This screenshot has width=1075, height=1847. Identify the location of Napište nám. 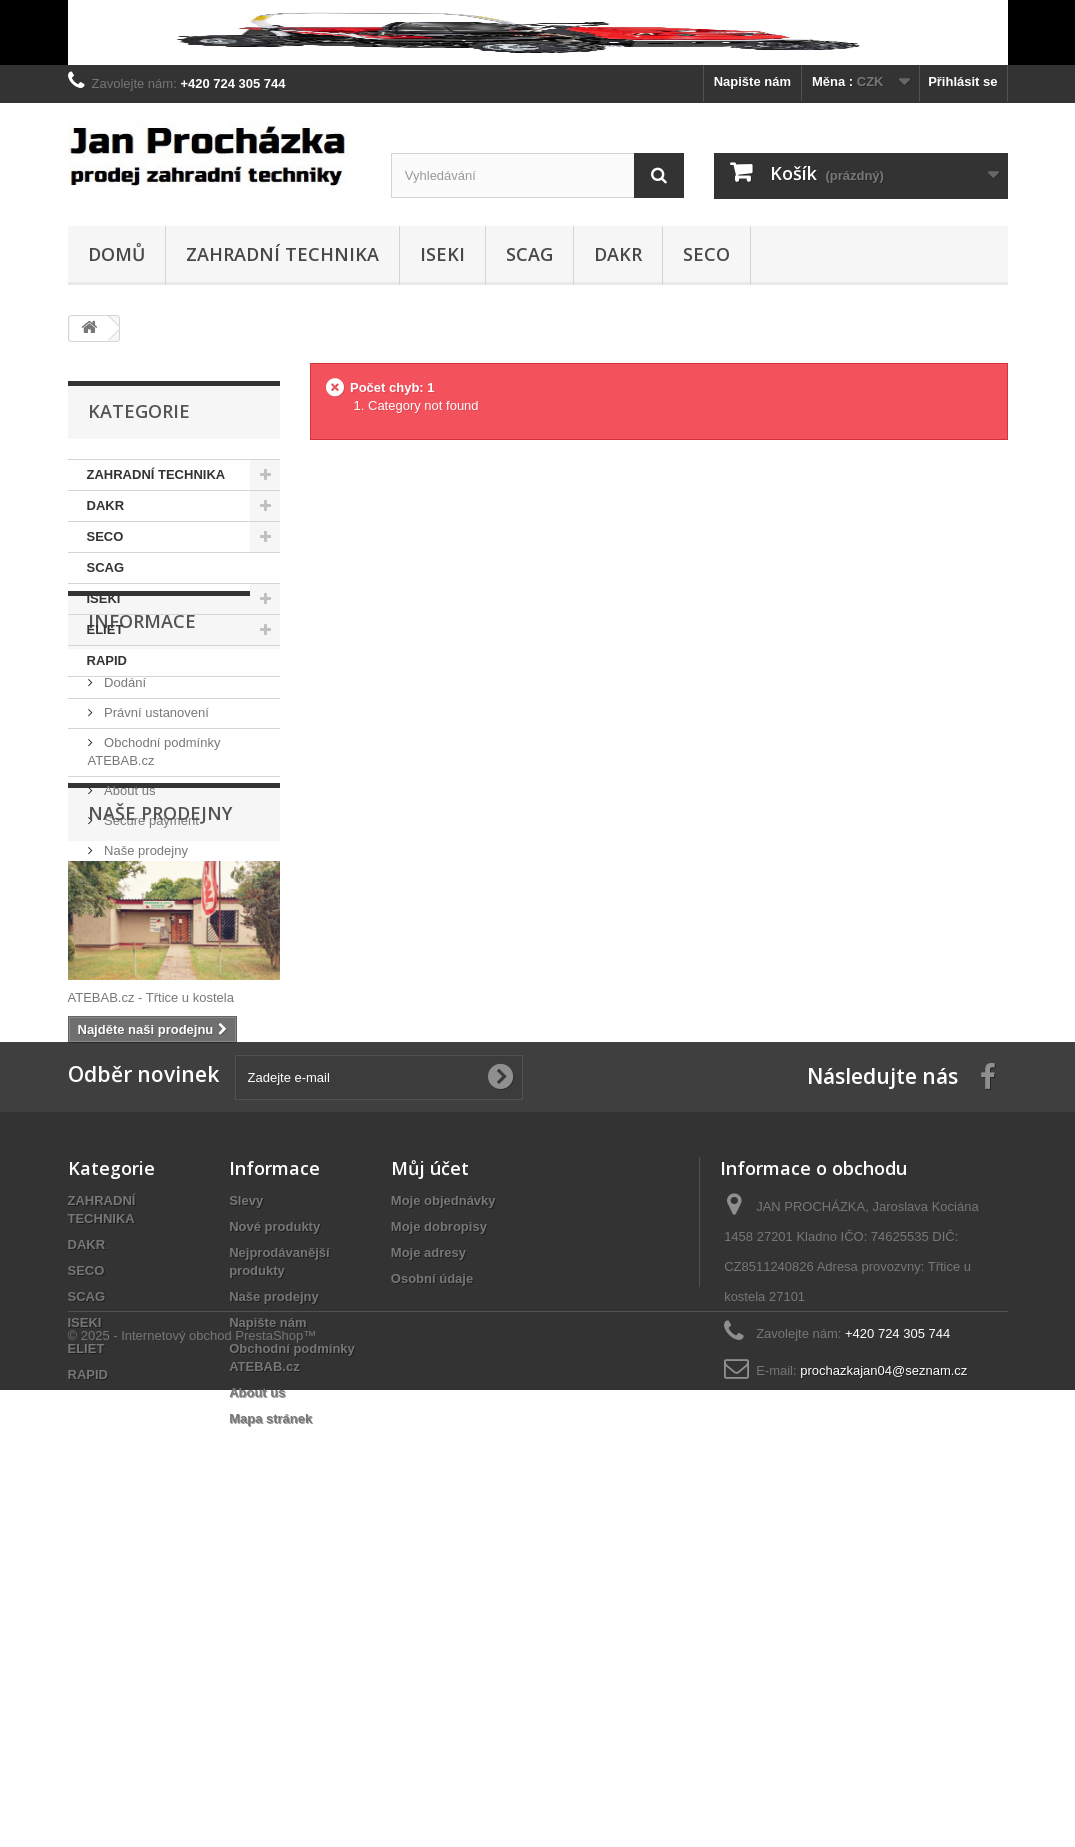
(752, 81).